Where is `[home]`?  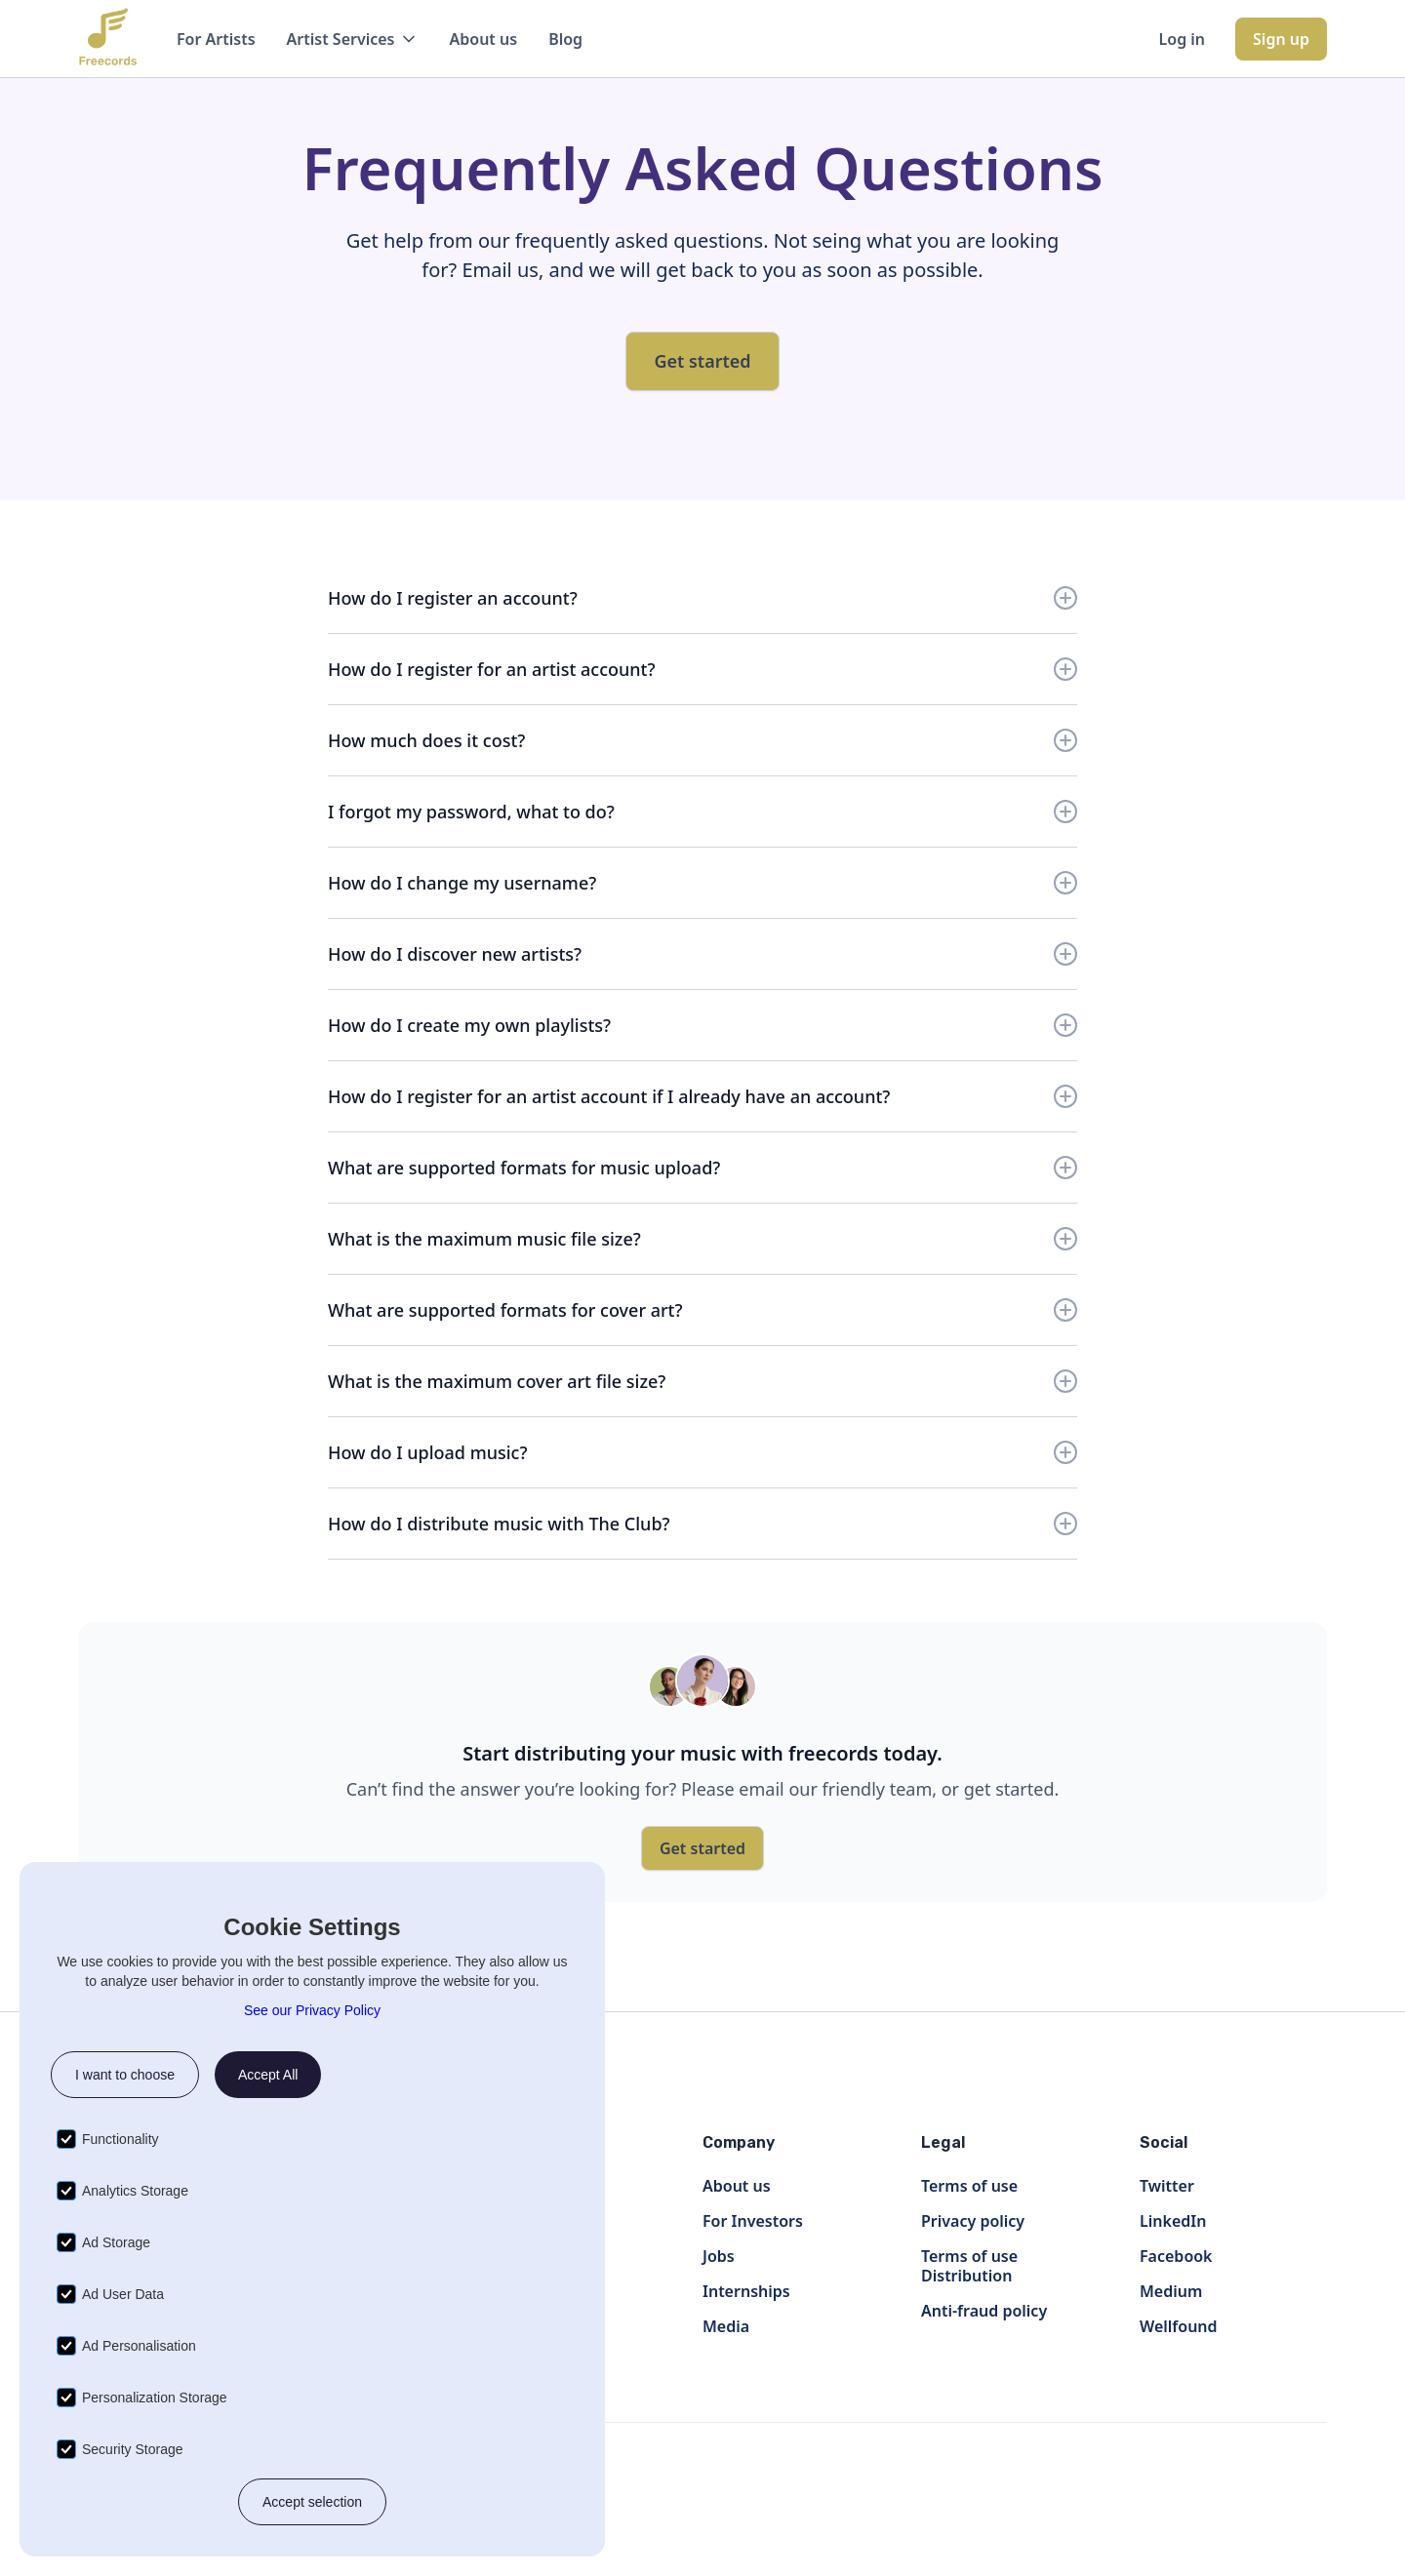 [home] is located at coordinates (108, 39).